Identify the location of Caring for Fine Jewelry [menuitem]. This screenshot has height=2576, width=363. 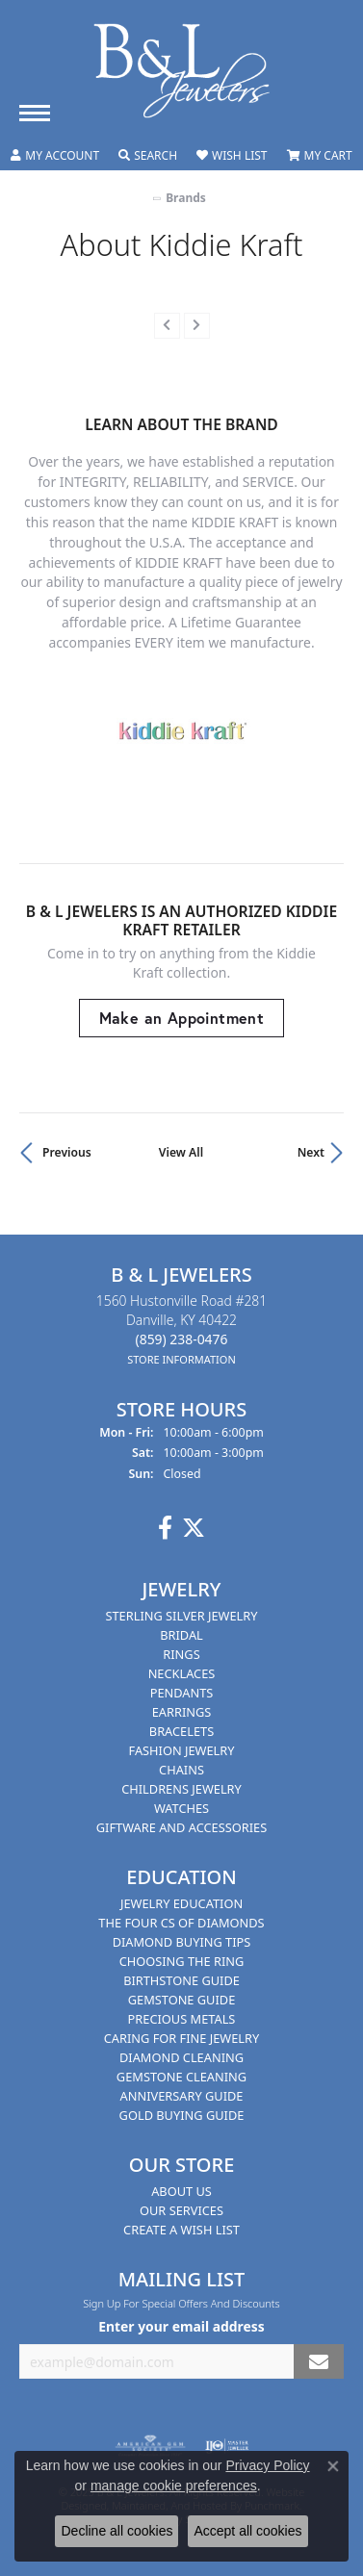
(182, 2038).